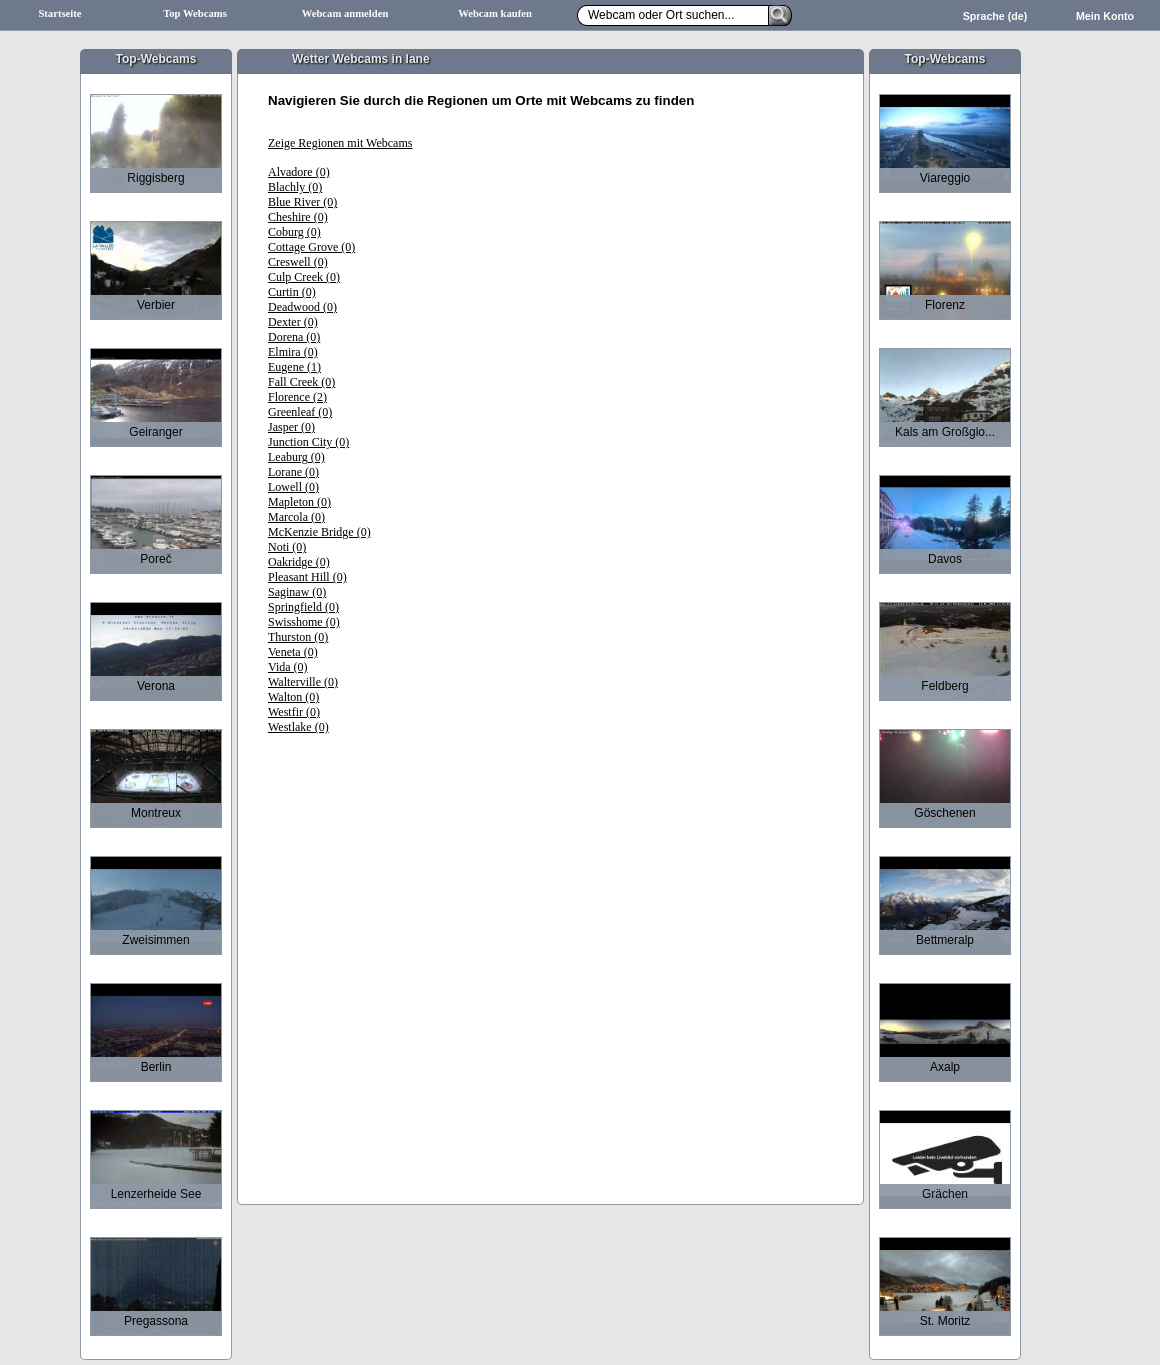 Image resolution: width=1160 pixels, height=1365 pixels. Describe the element at coordinates (298, 217) in the screenshot. I see `Cheshire (0)` at that location.